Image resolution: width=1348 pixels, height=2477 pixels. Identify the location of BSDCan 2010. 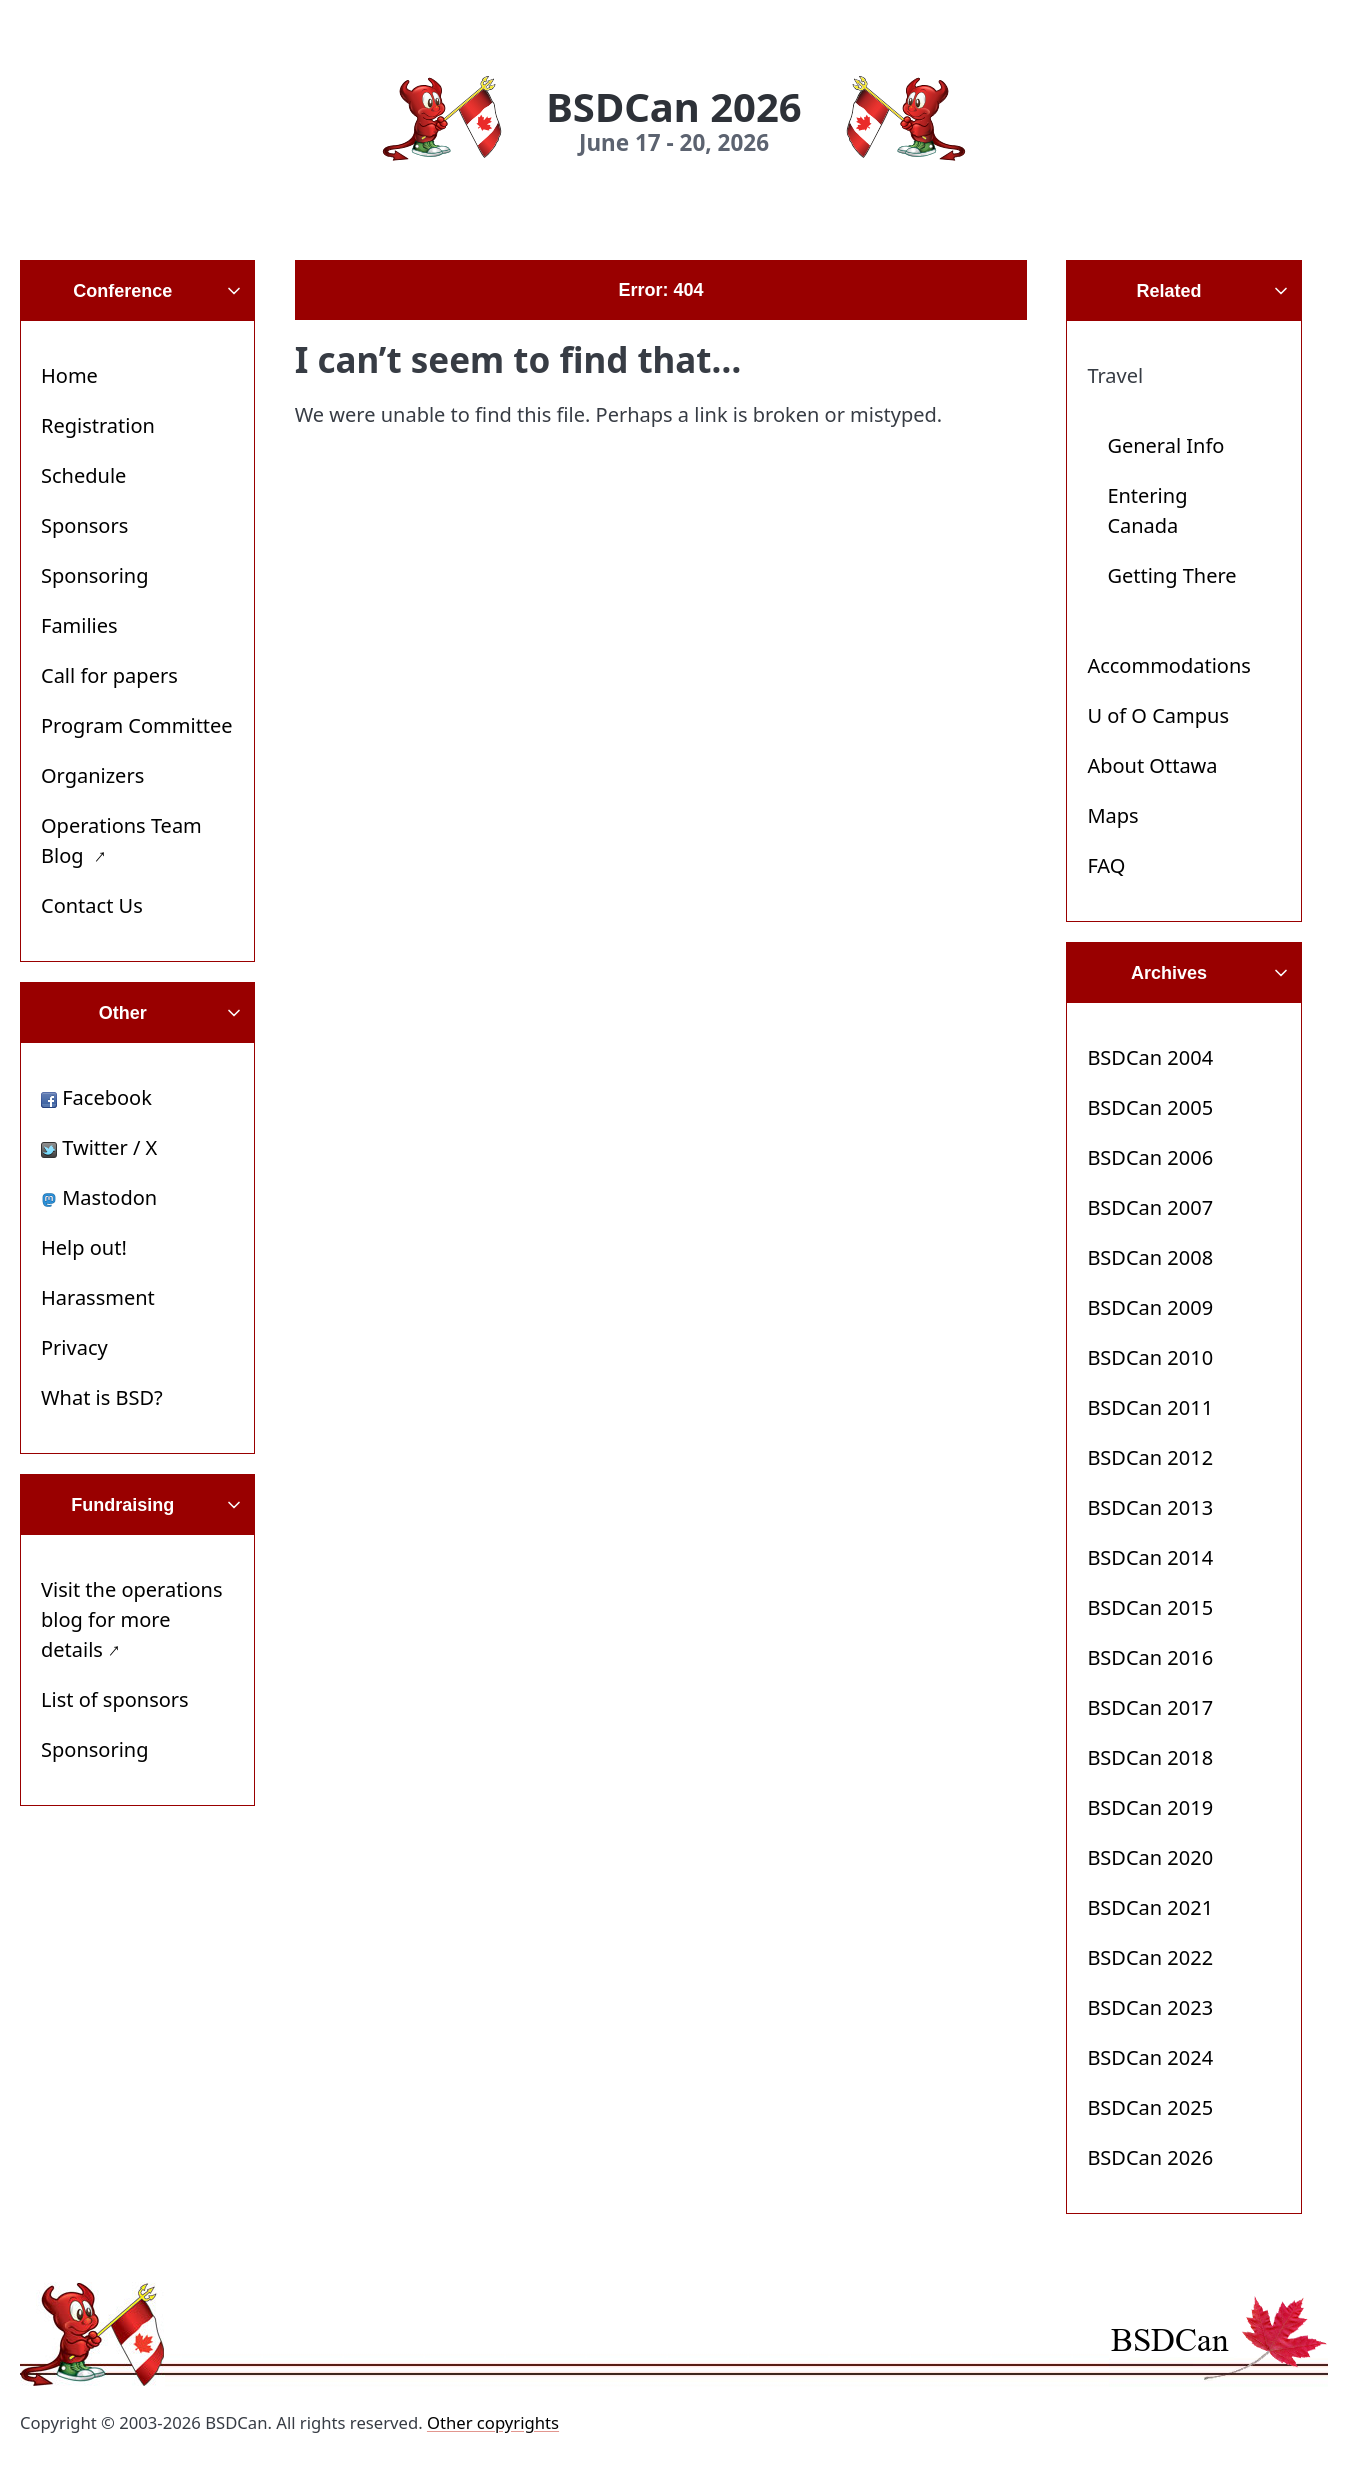
(1150, 1357).